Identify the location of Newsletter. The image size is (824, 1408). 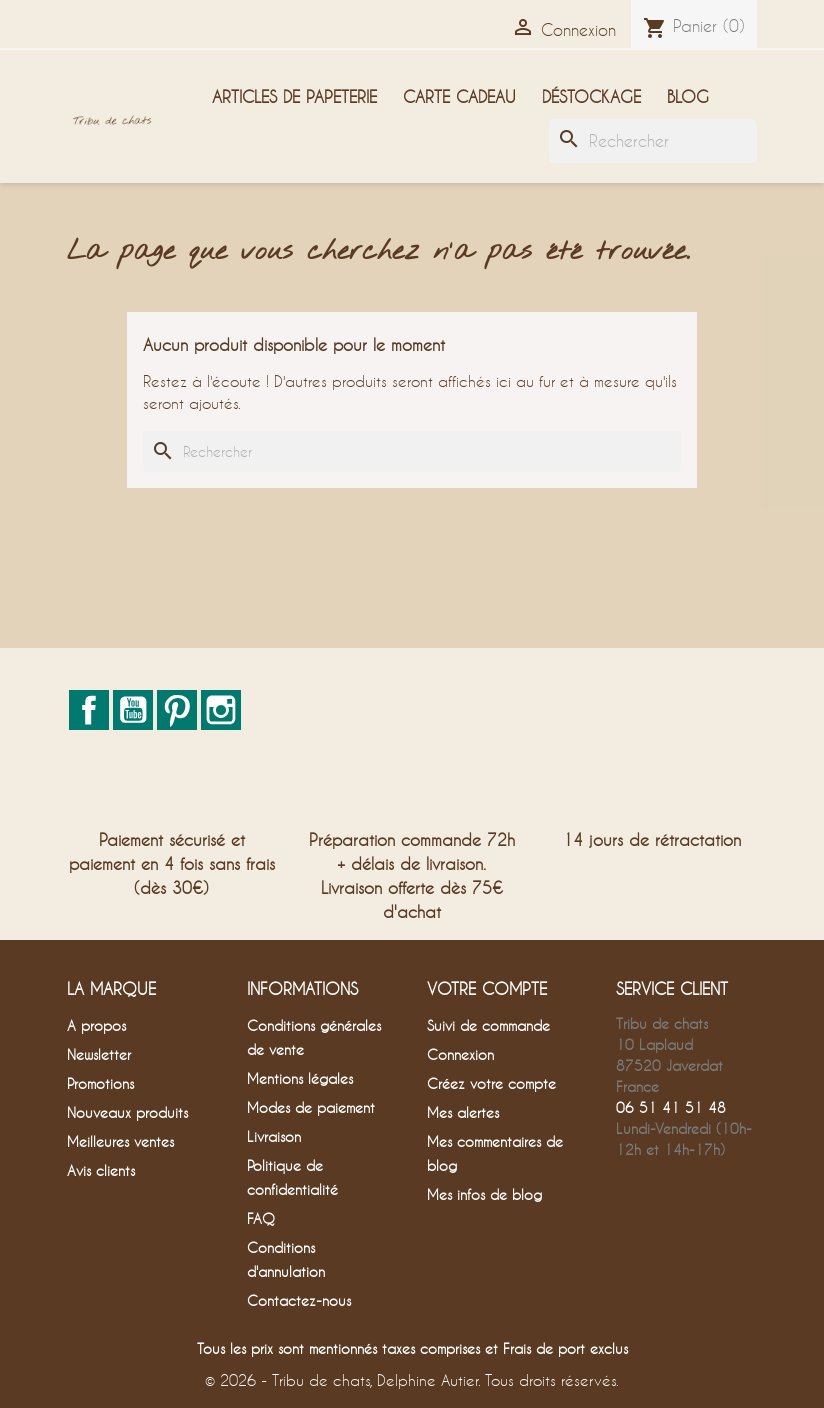
(99, 1054).